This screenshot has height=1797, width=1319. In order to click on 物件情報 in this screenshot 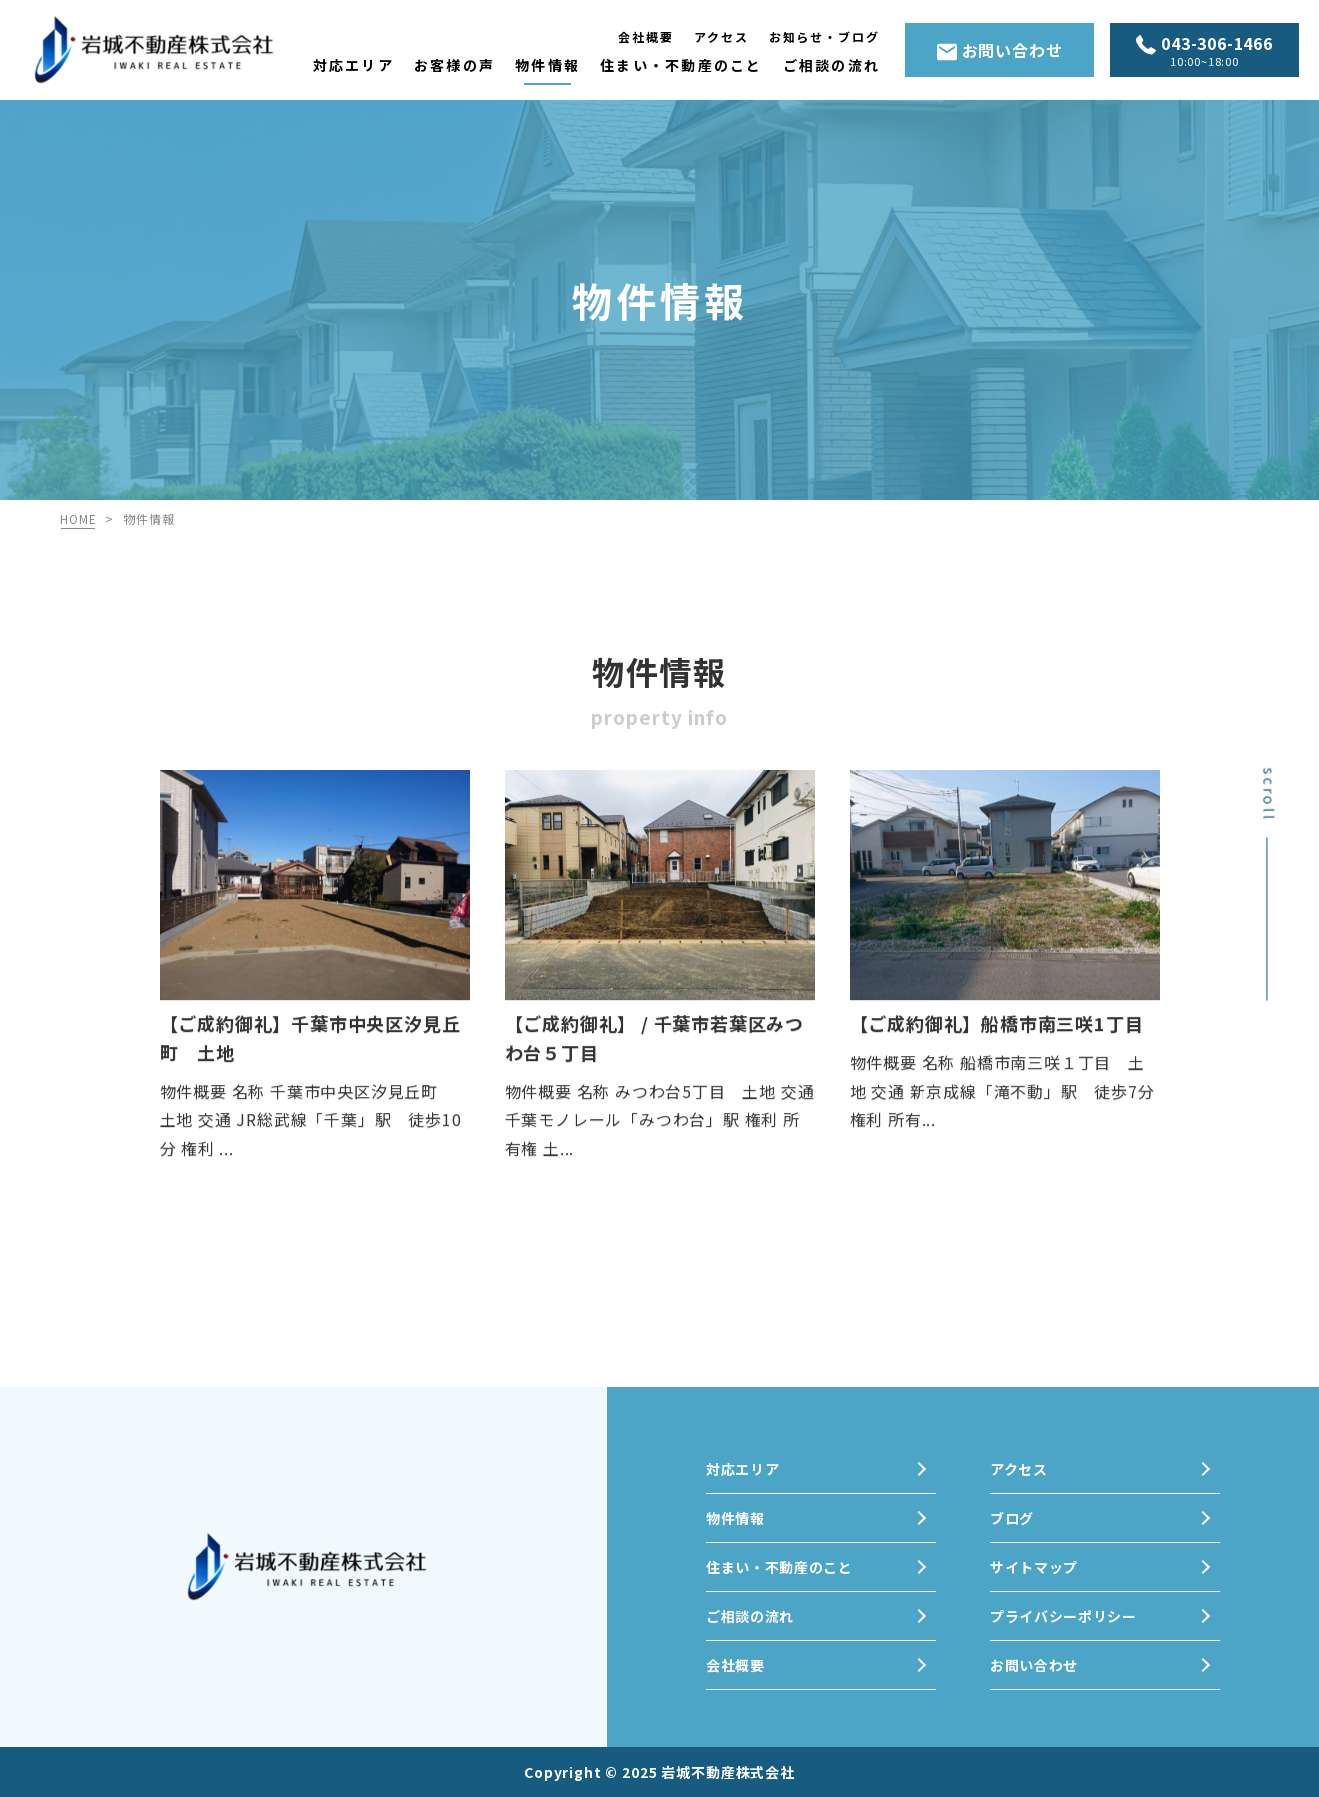, I will do `click(547, 65)`.